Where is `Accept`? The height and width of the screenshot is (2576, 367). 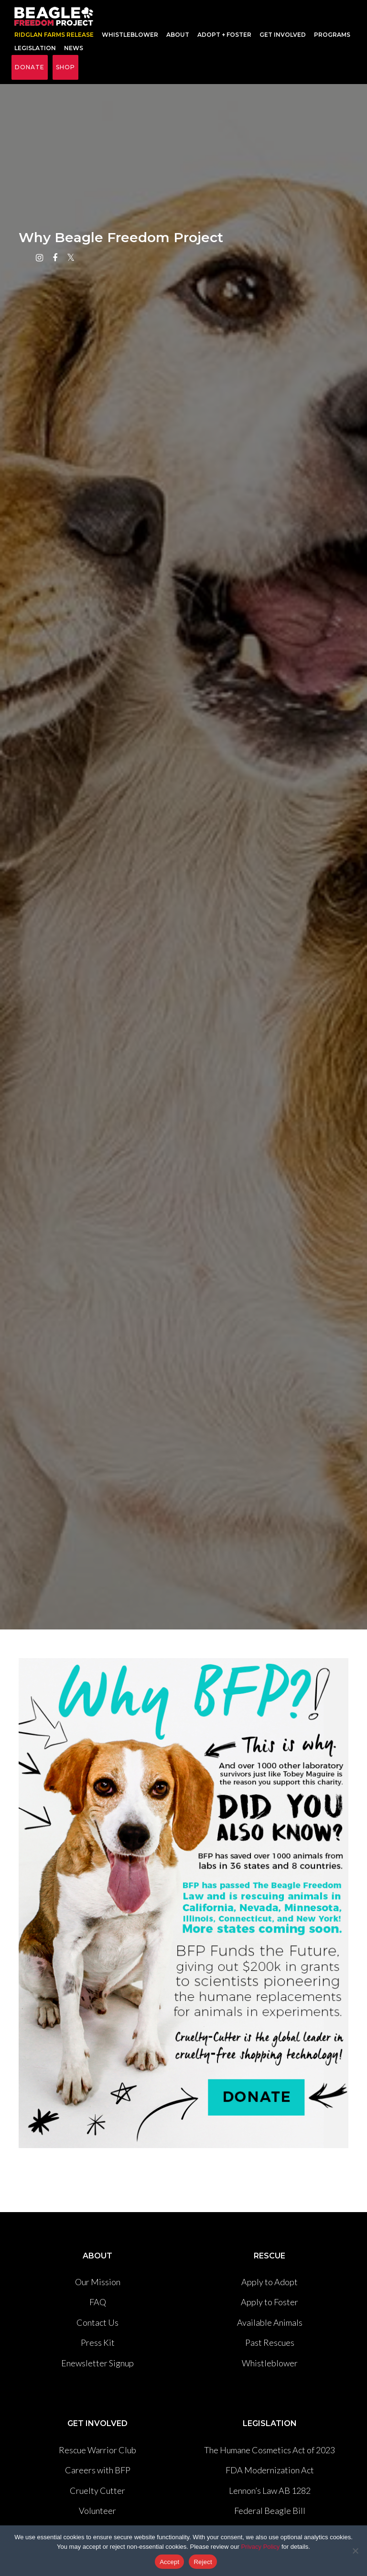 Accept is located at coordinates (169, 2561).